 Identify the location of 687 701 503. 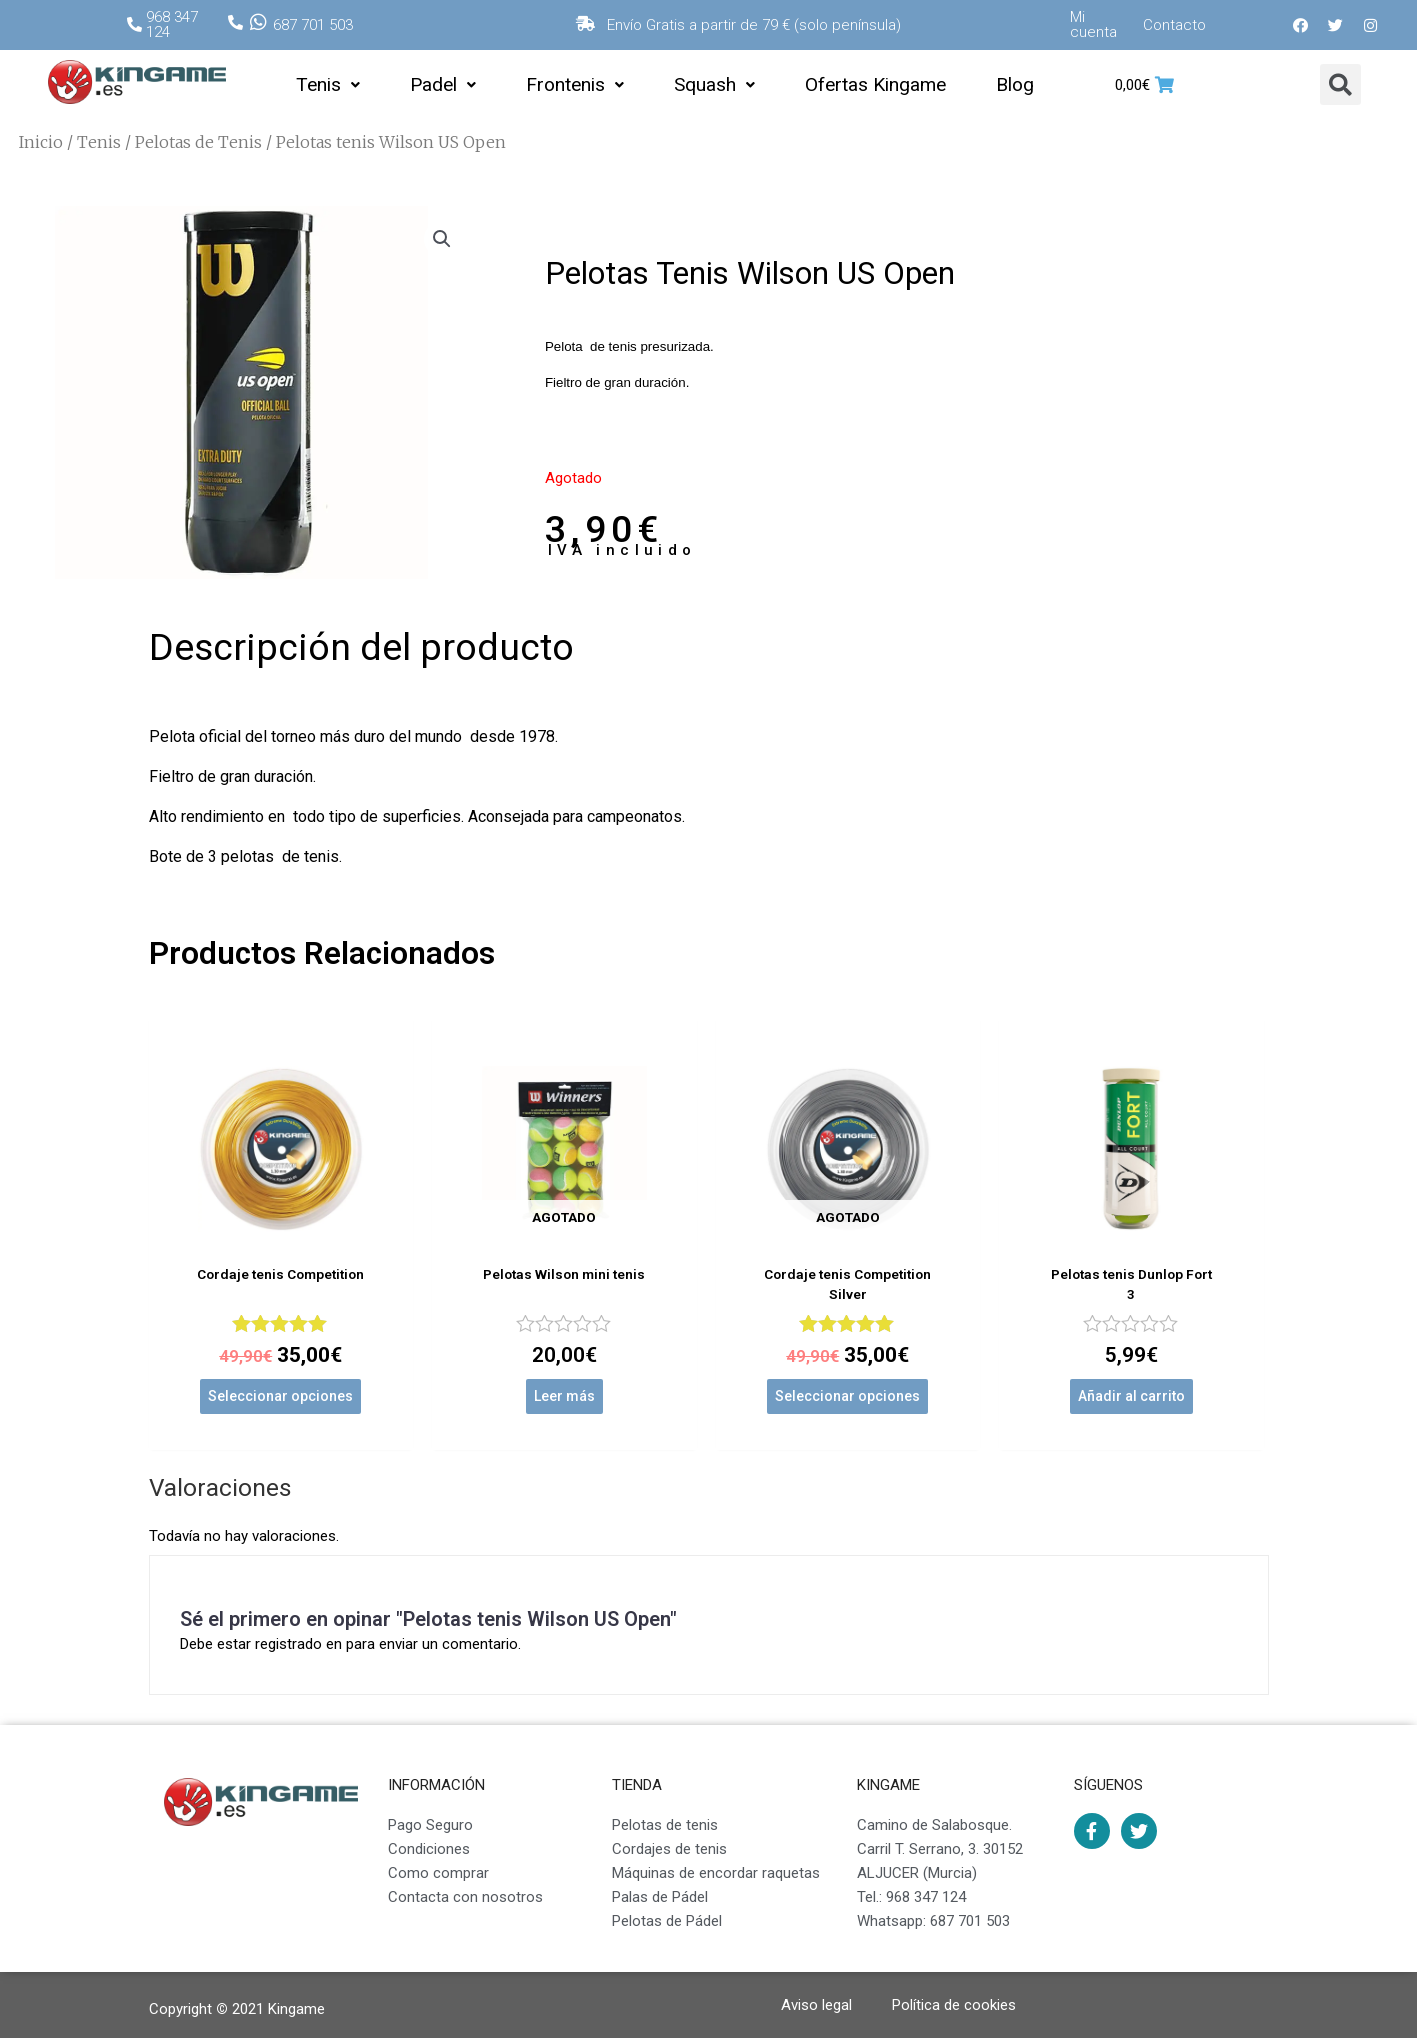
(313, 25).